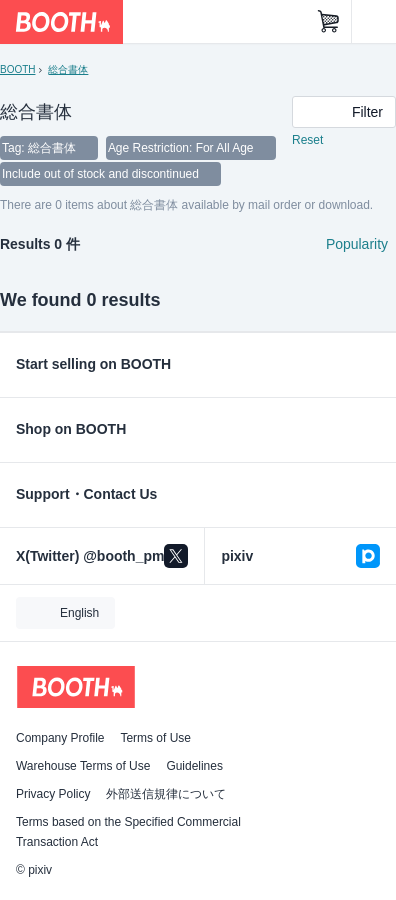 The width and height of the screenshot is (396, 900). I want to click on Terms of Use, so click(155, 738).